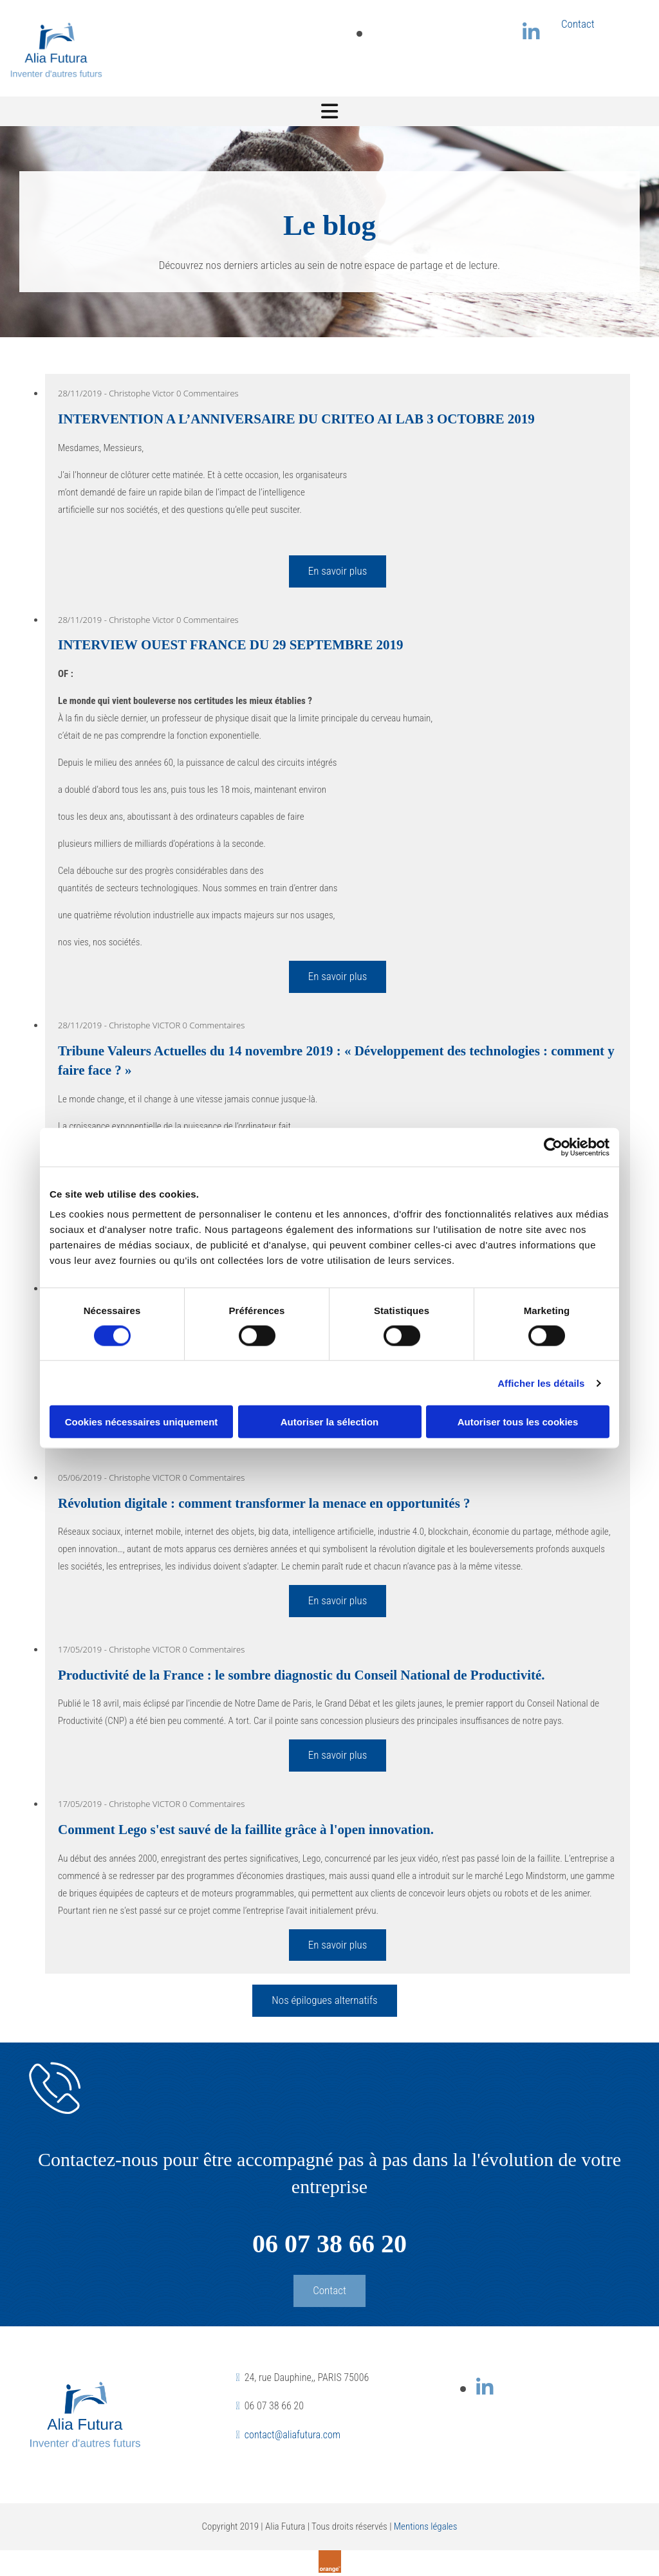  Describe the element at coordinates (264, 1503) in the screenshot. I see `Révolution digitale : comment transformer la menace en opportunités ?` at that location.